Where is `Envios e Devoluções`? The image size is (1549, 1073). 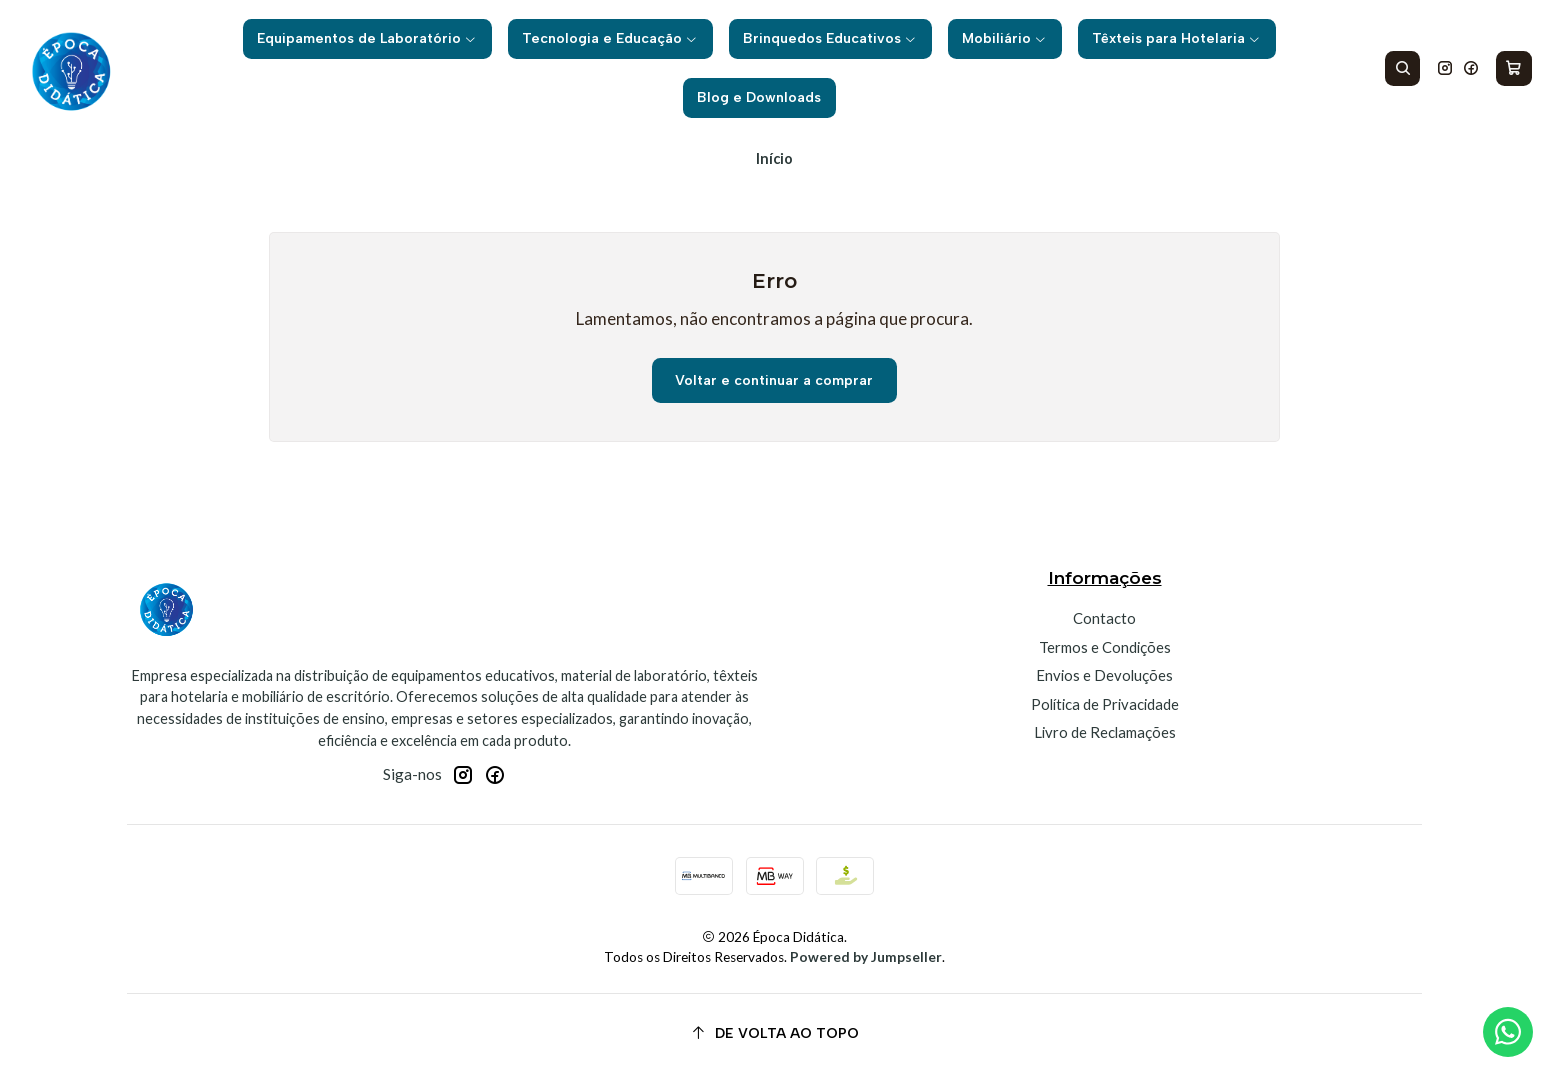
Envios e Devoluções is located at coordinates (1104, 675).